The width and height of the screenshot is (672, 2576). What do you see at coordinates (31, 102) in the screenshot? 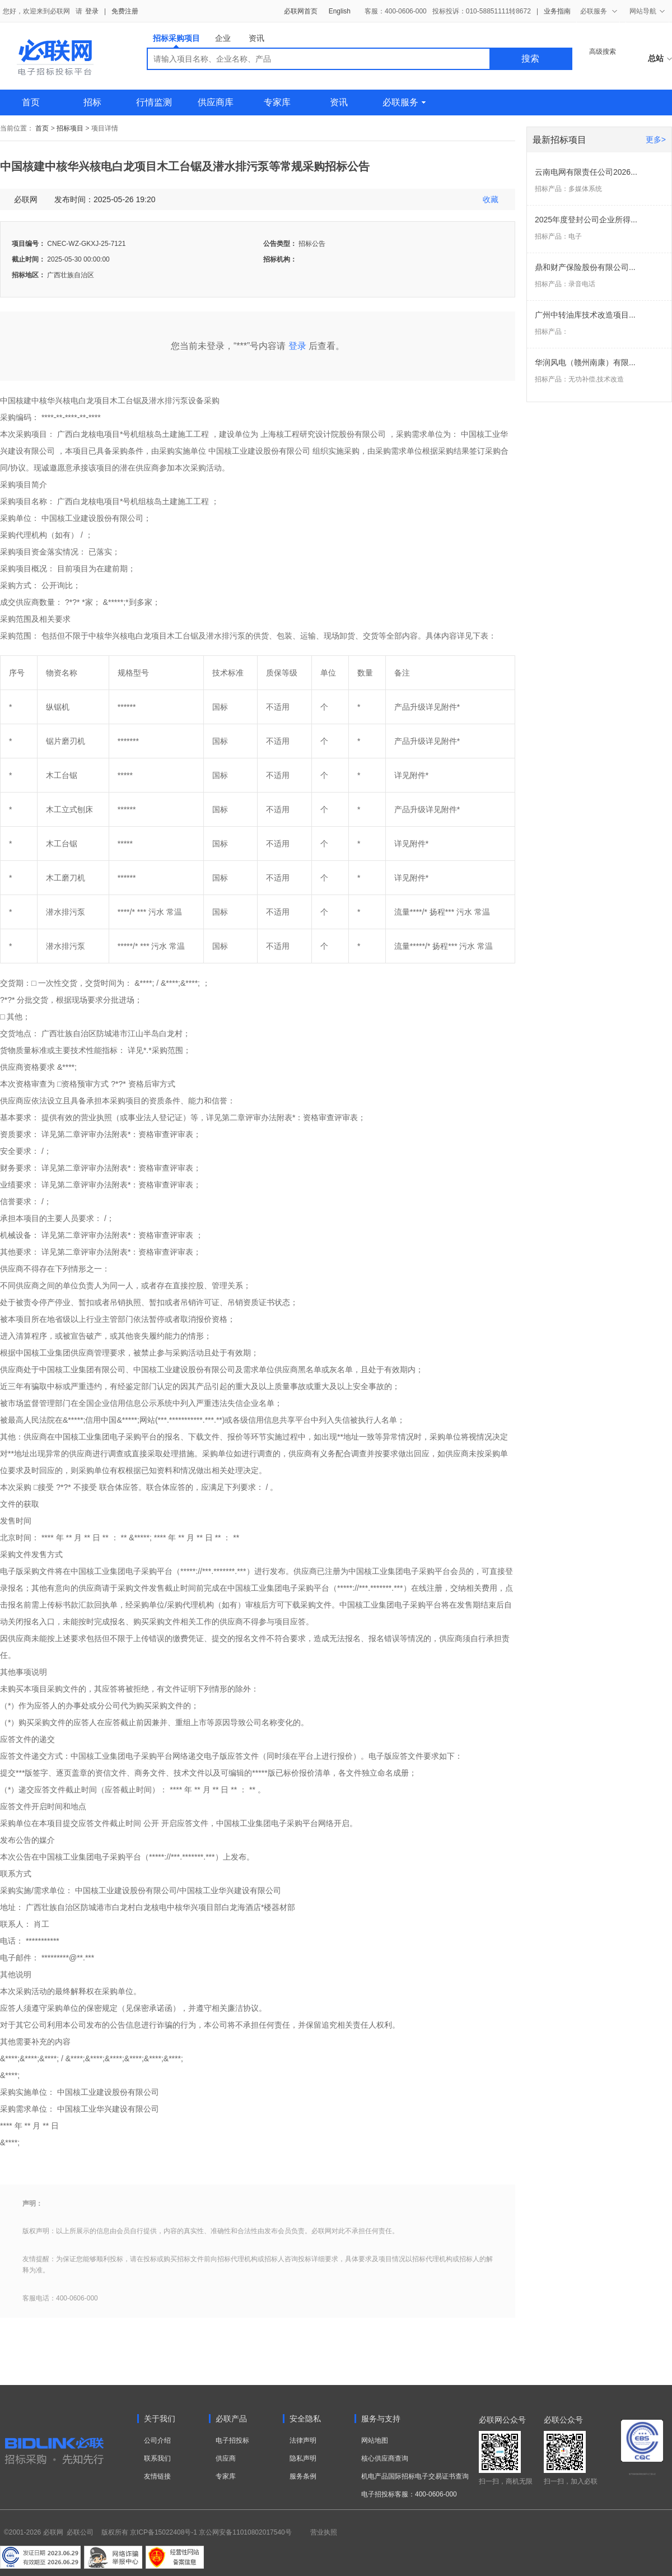
I see `首页` at bounding box center [31, 102].